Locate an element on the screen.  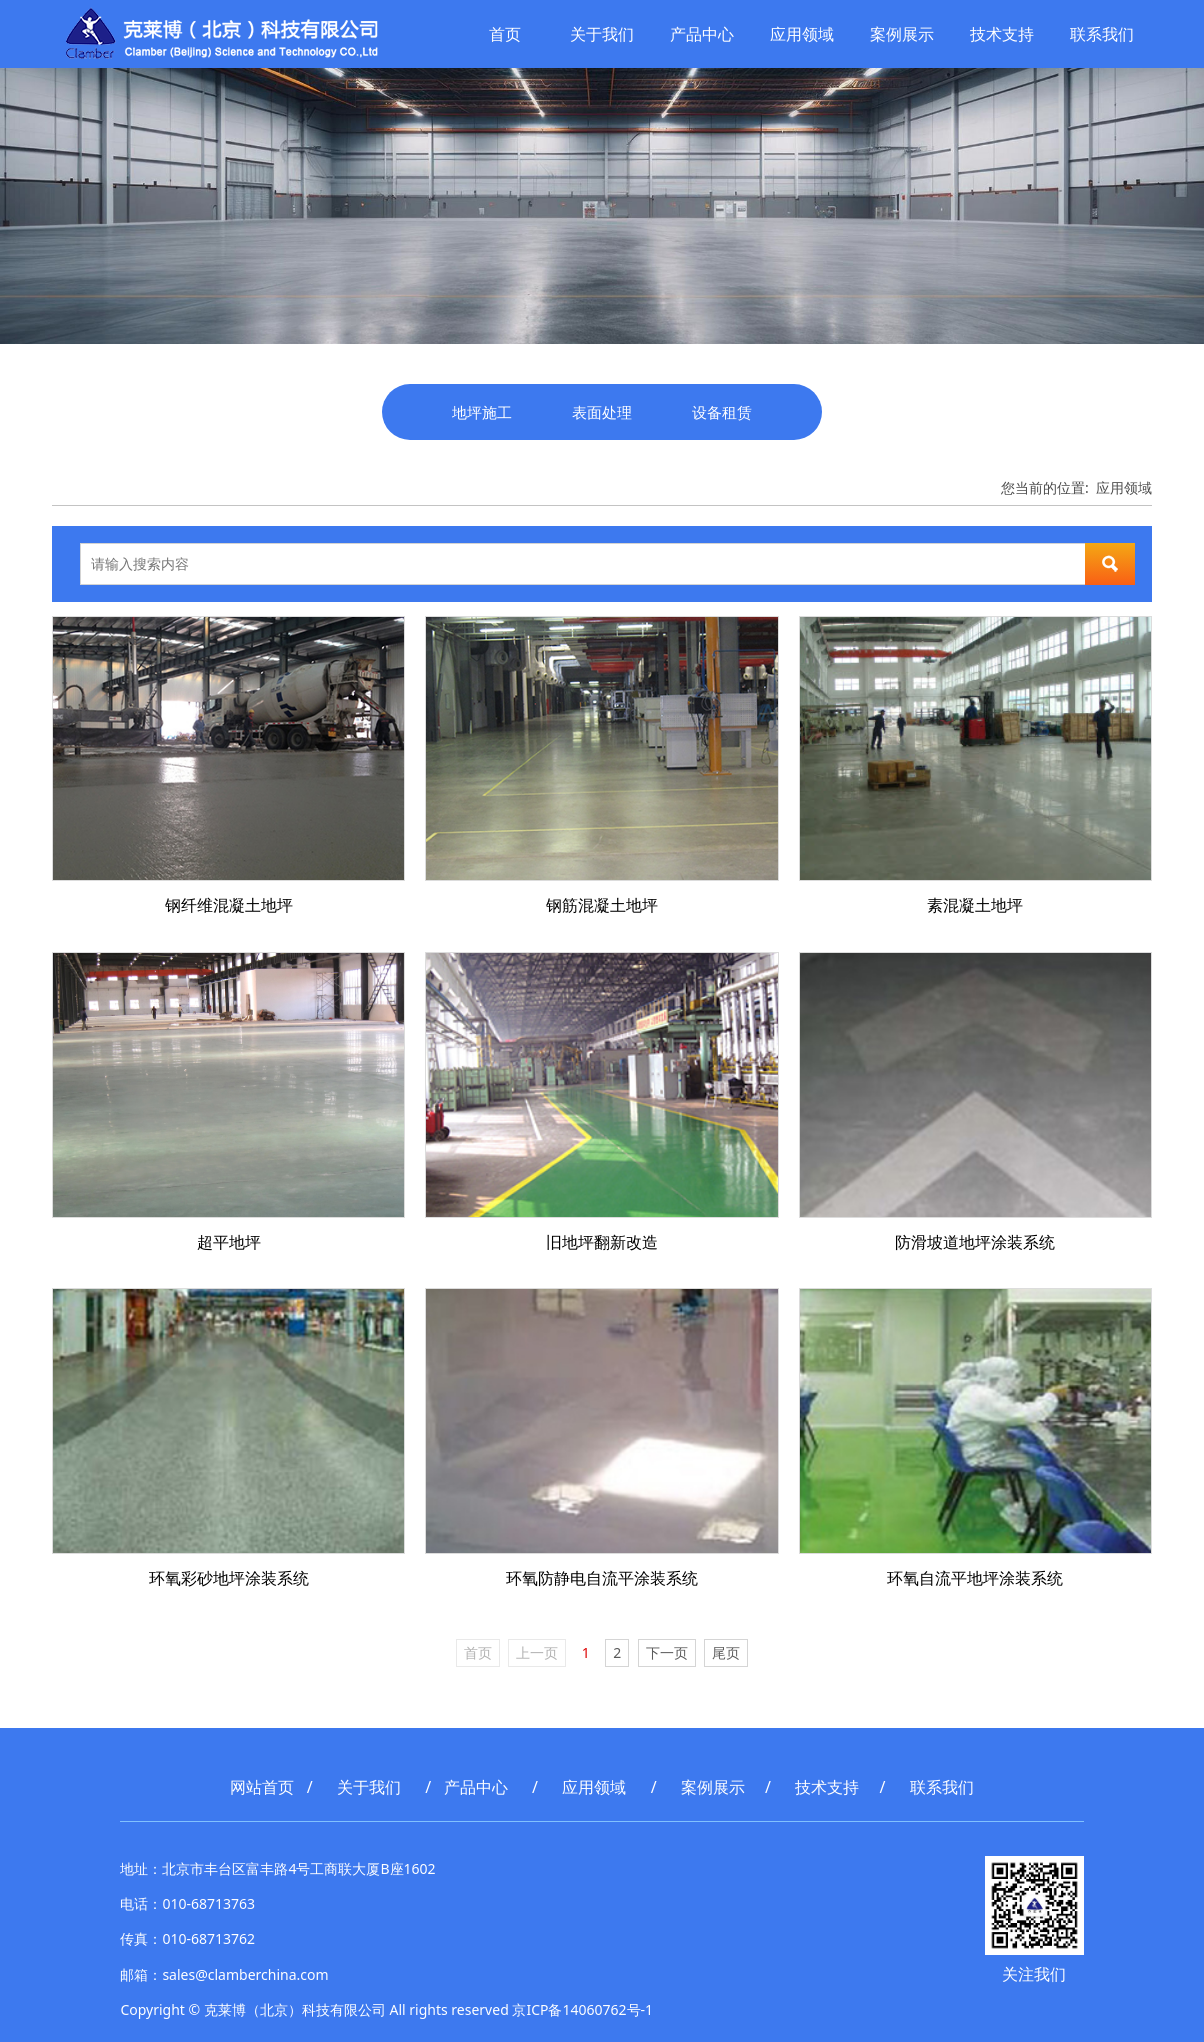
旧地坪翻新改造 is located at coordinates (602, 1242).